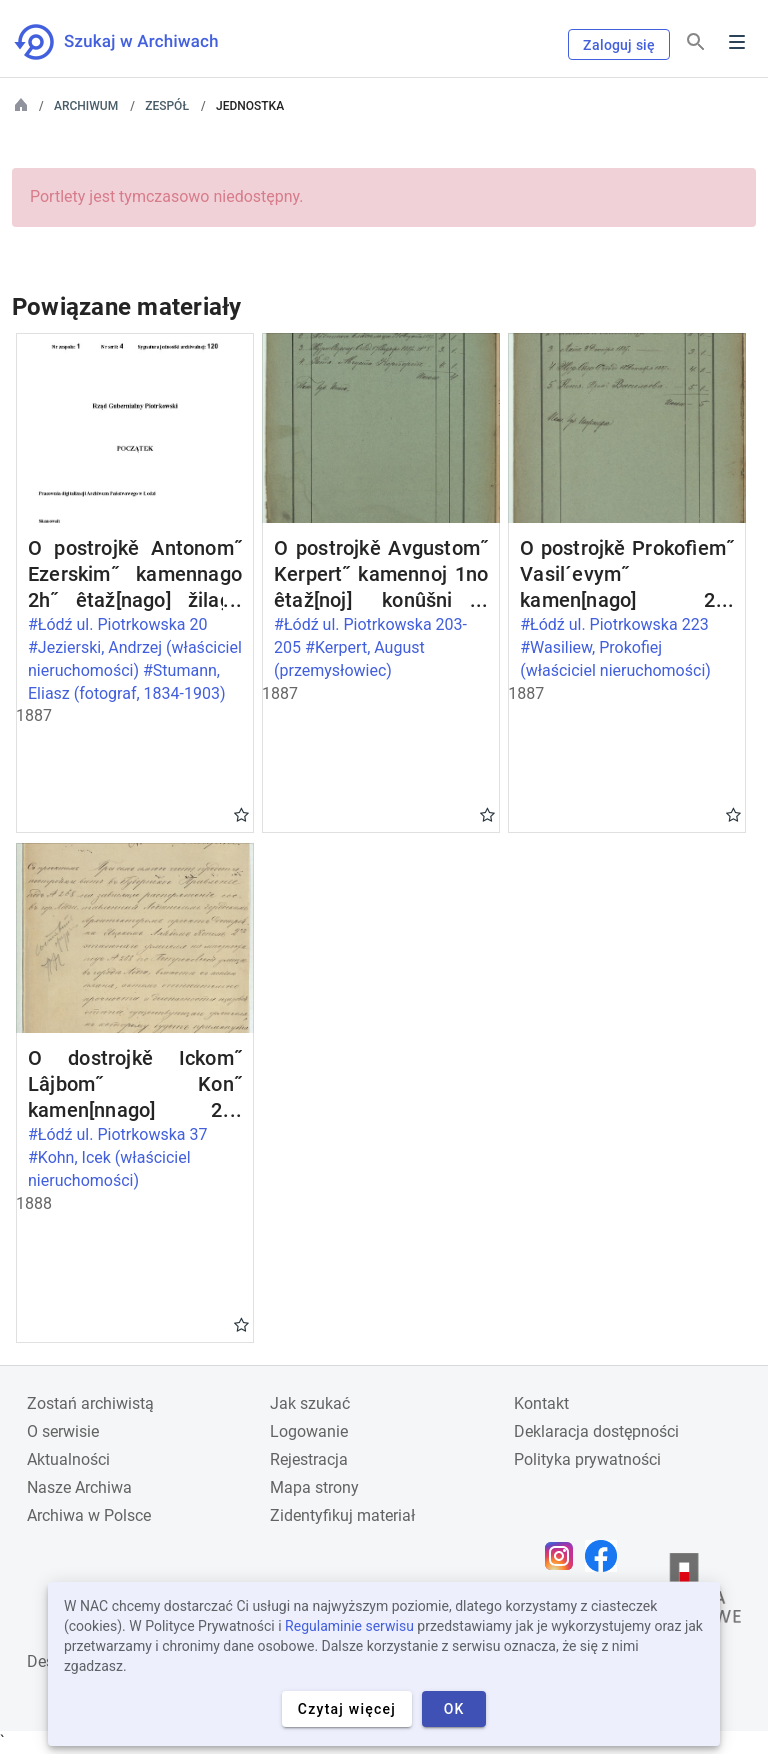 The width and height of the screenshot is (768, 1754). Describe the element at coordinates (309, 1431) in the screenshot. I see `Logowanie` at that location.